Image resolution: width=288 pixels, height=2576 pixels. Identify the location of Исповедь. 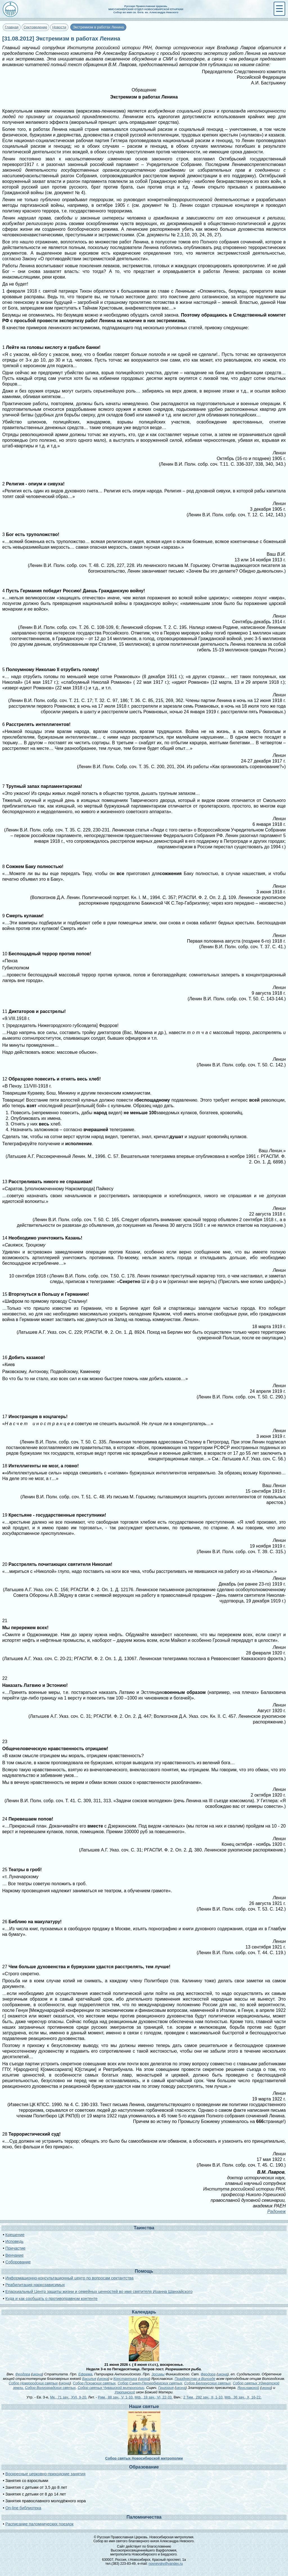
(14, 2241).